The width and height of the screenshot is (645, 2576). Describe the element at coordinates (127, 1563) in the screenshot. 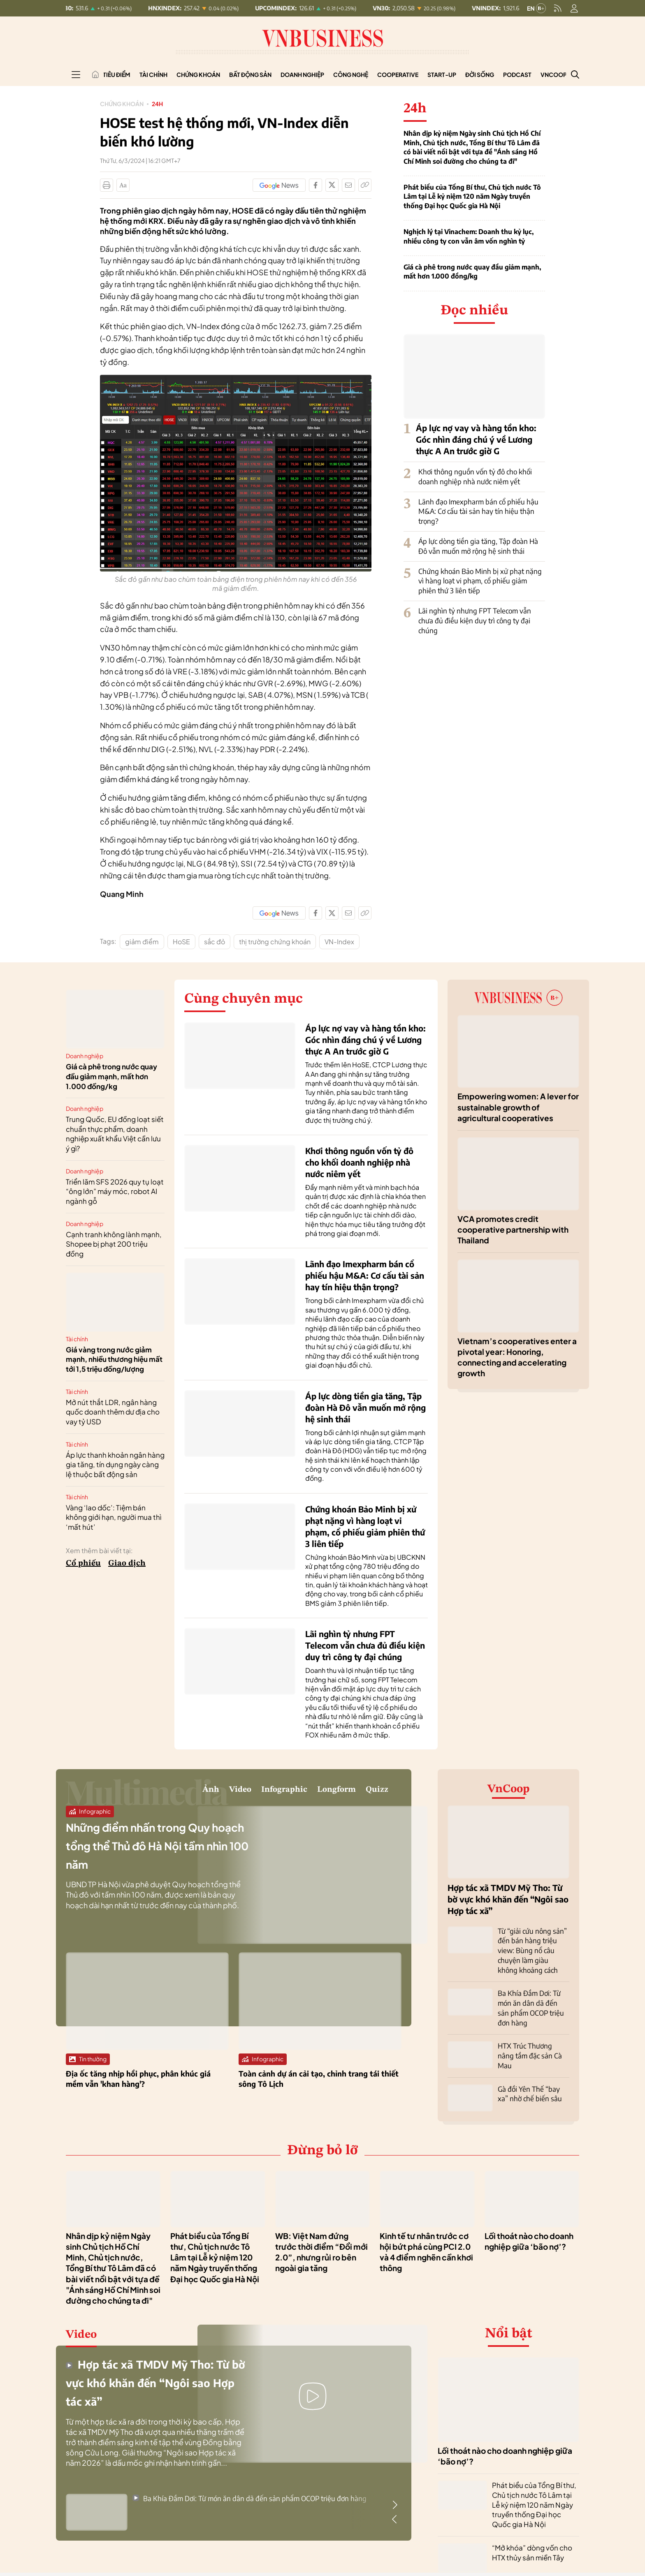

I see `Giao dịch` at that location.